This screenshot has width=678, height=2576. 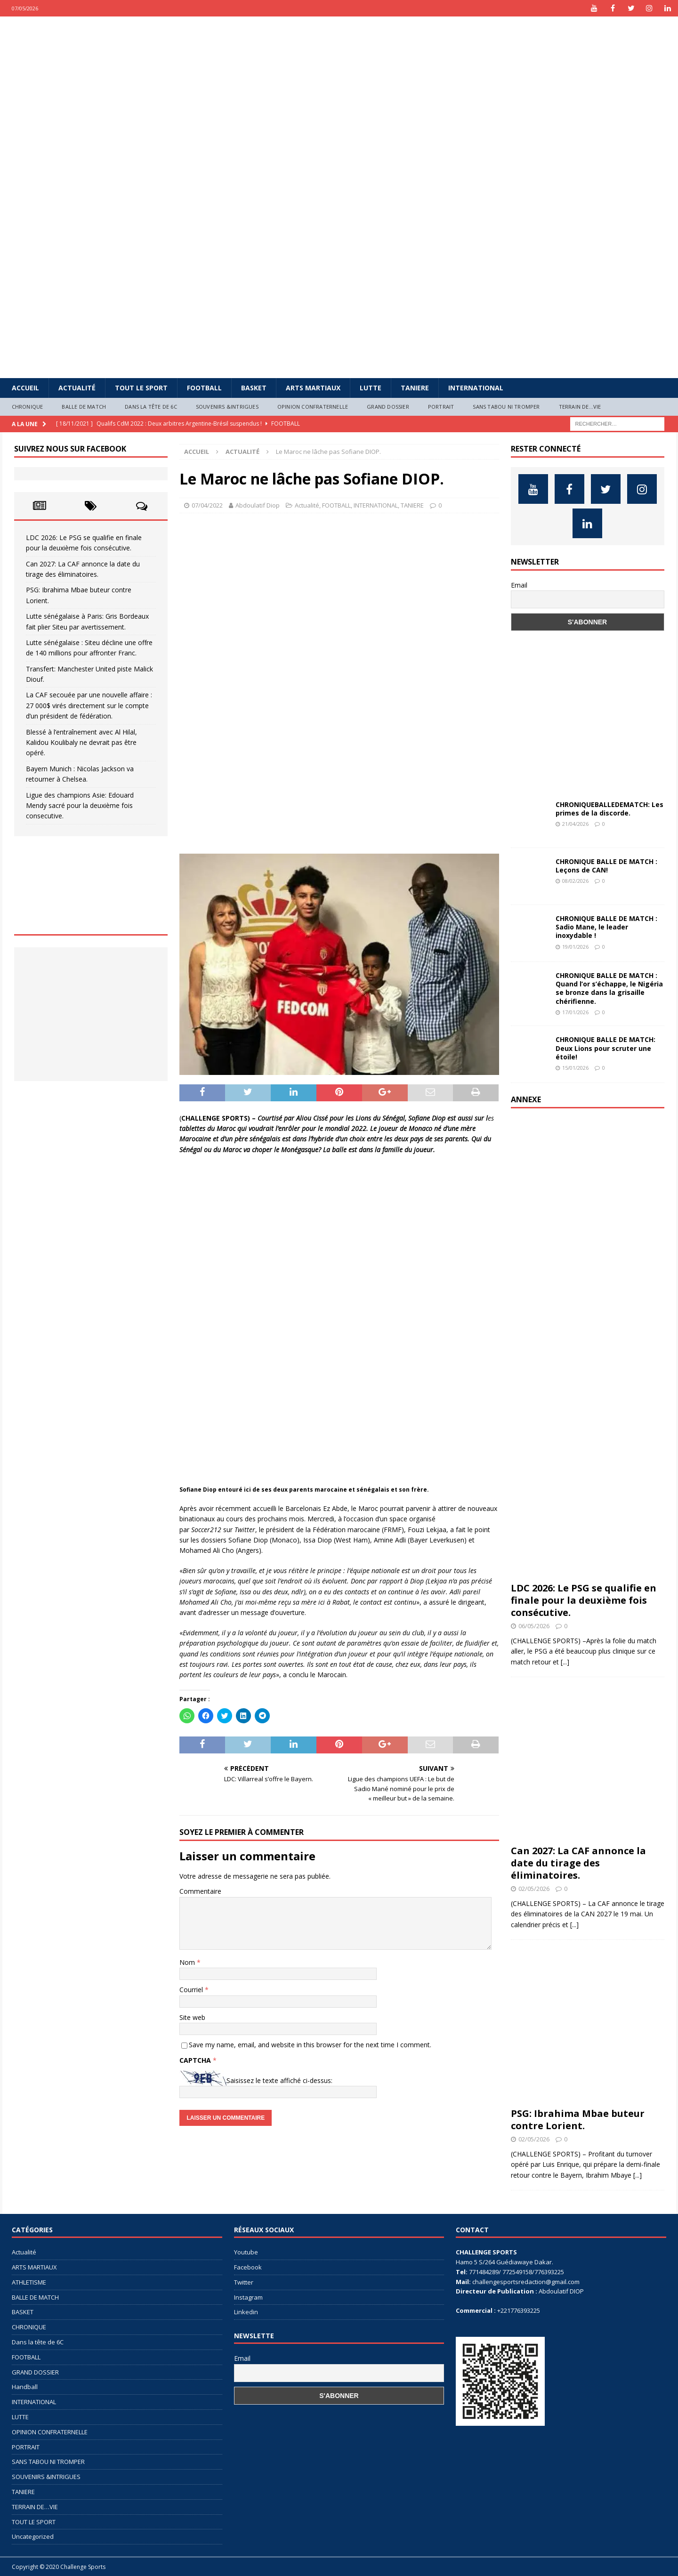 What do you see at coordinates (580, 406) in the screenshot?
I see `TERRAIN DE…VIE` at bounding box center [580, 406].